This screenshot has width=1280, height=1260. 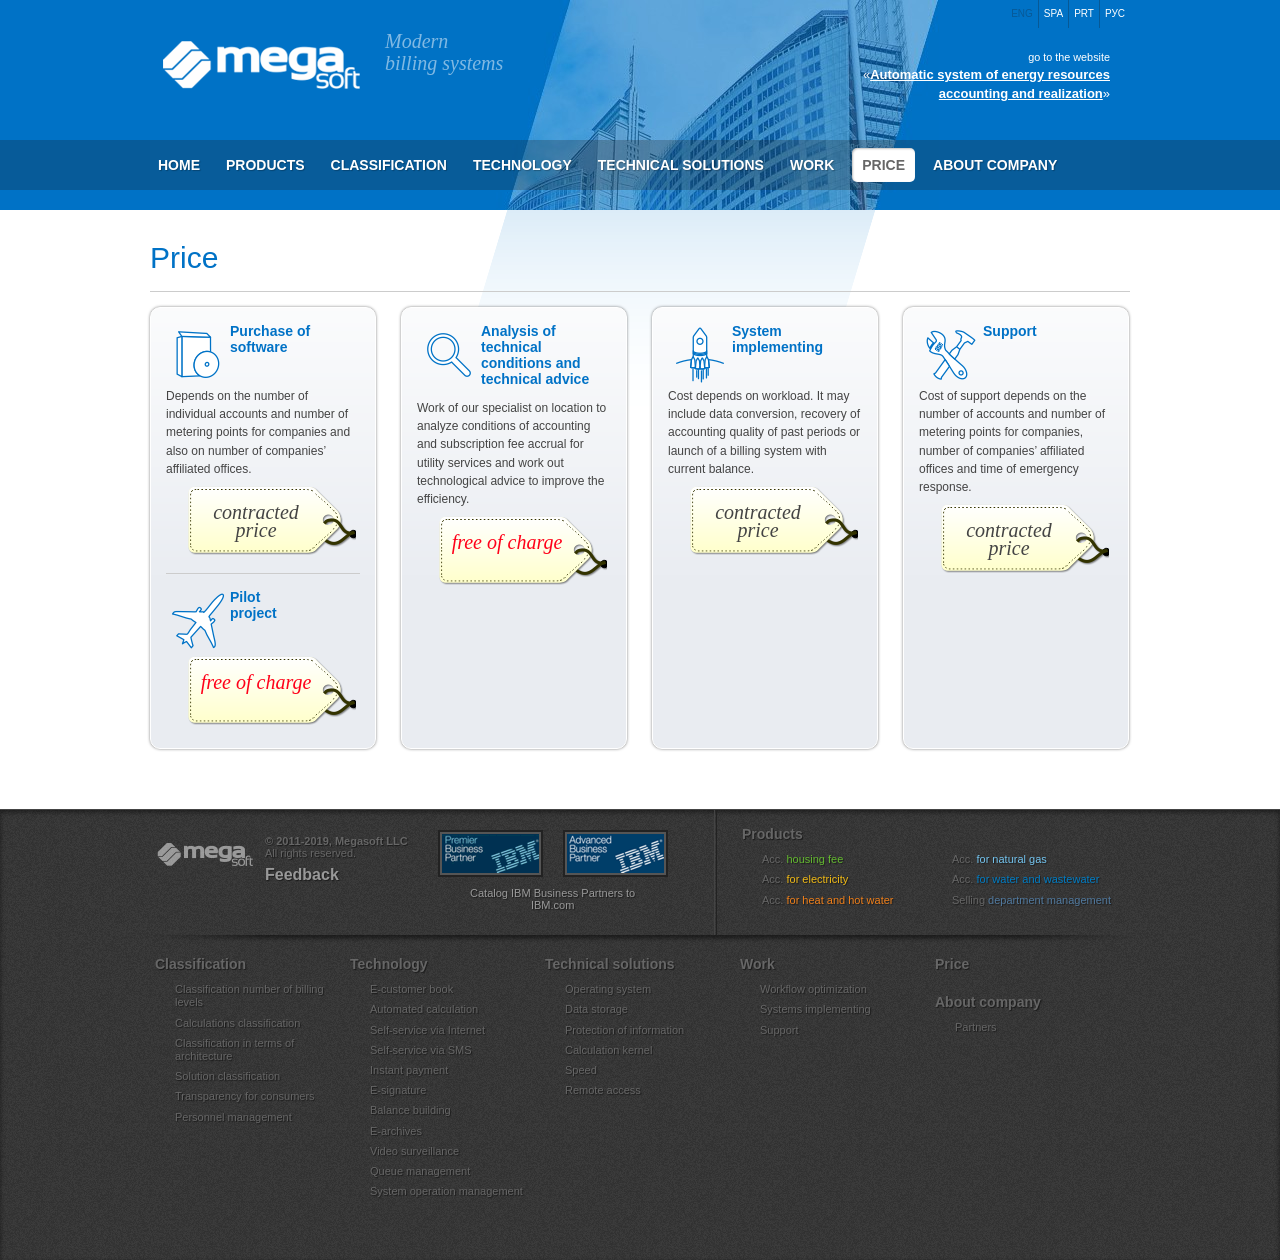 I want to click on Partners, so click(x=976, y=1027).